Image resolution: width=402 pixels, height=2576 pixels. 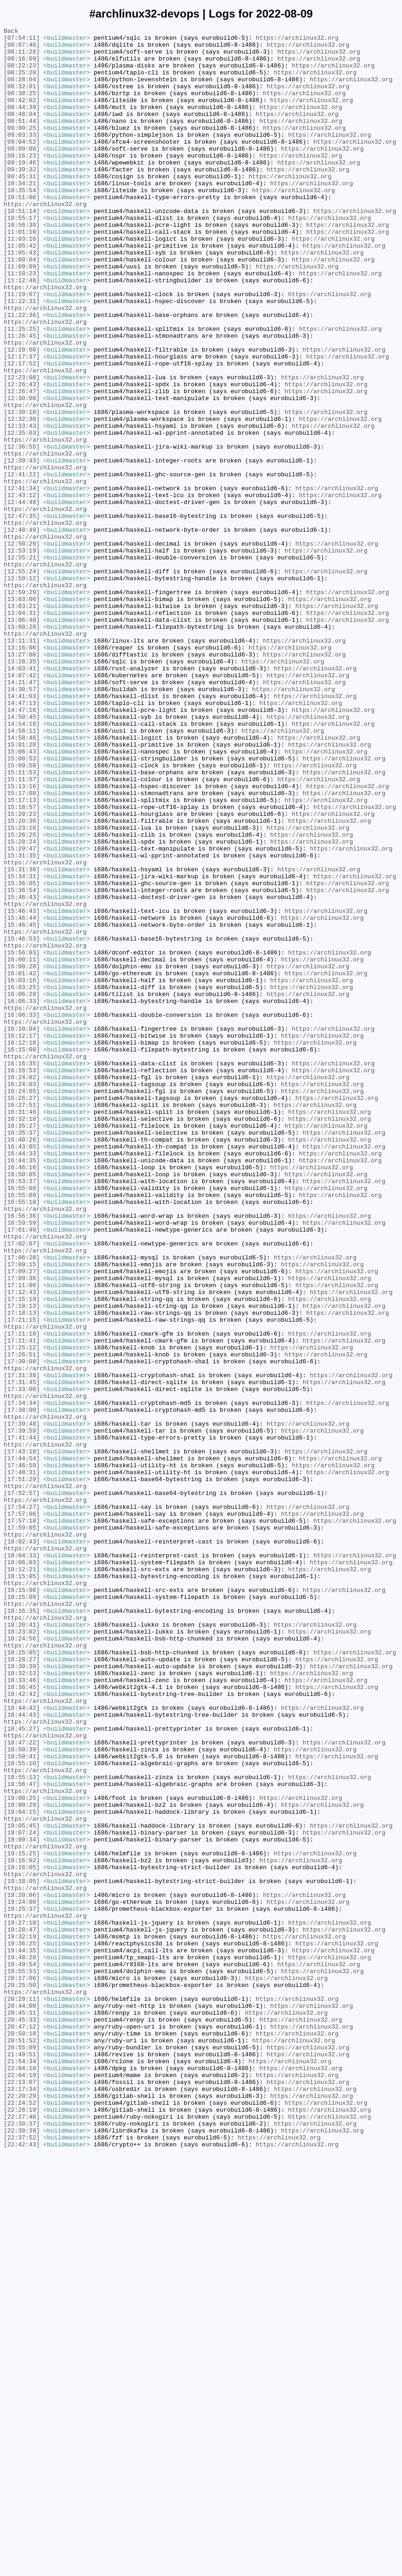 What do you see at coordinates (22, 1628) in the screenshot?
I see `[17:30:08]` at bounding box center [22, 1628].